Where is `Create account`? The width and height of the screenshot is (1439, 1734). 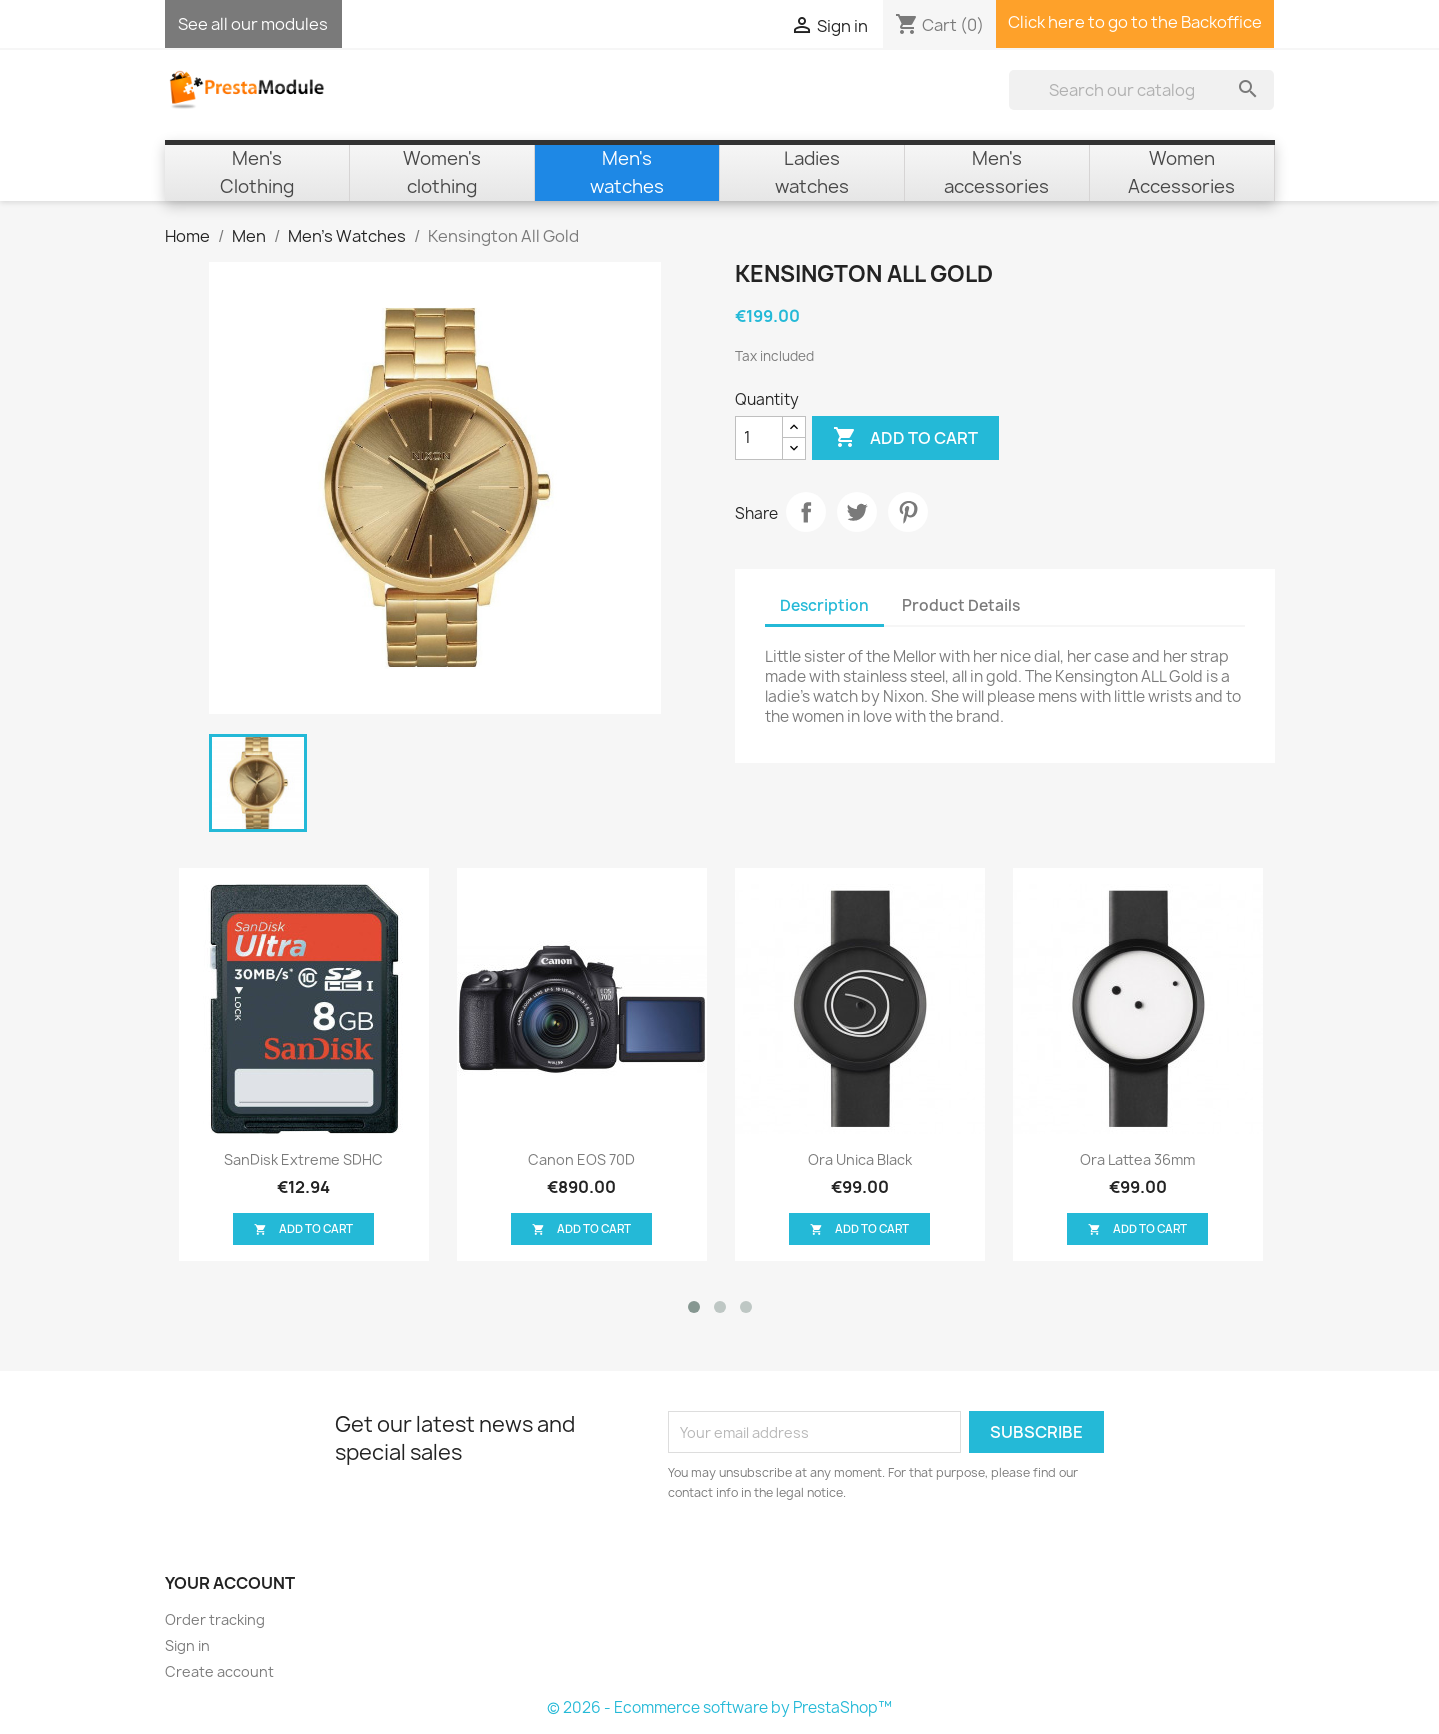 Create account is located at coordinates (219, 1671).